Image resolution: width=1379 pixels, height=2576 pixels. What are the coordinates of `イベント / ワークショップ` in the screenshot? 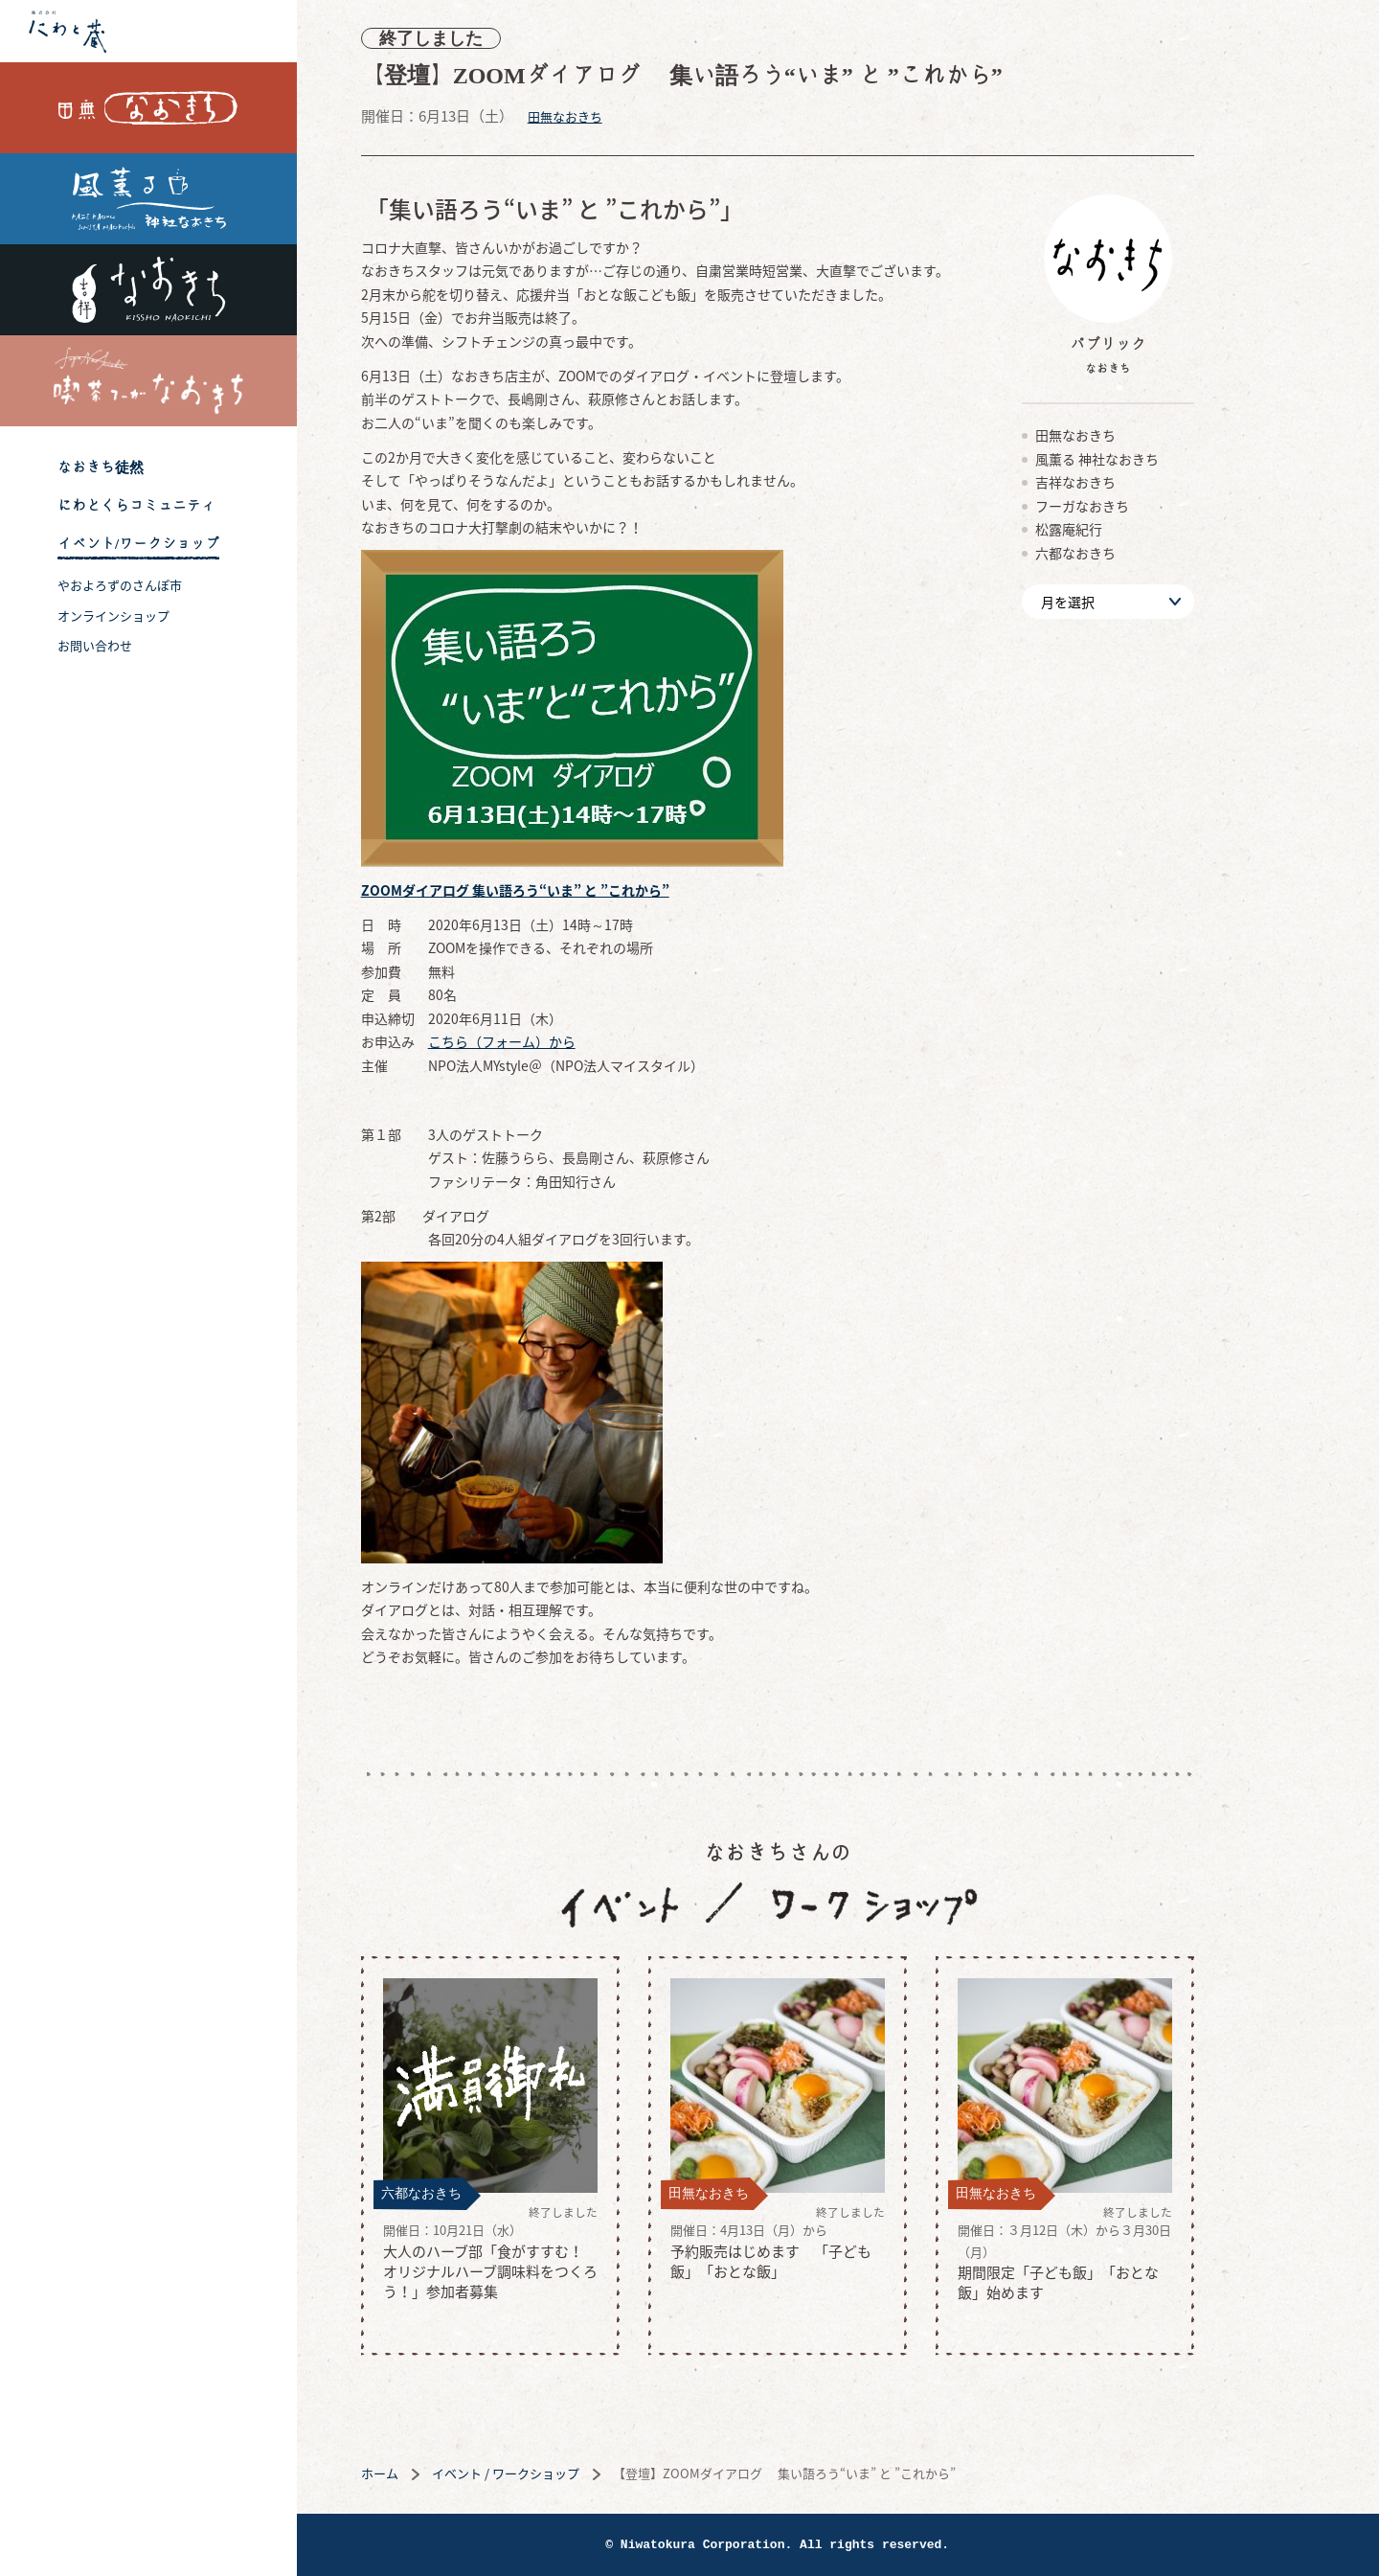 It's located at (566, 2473).